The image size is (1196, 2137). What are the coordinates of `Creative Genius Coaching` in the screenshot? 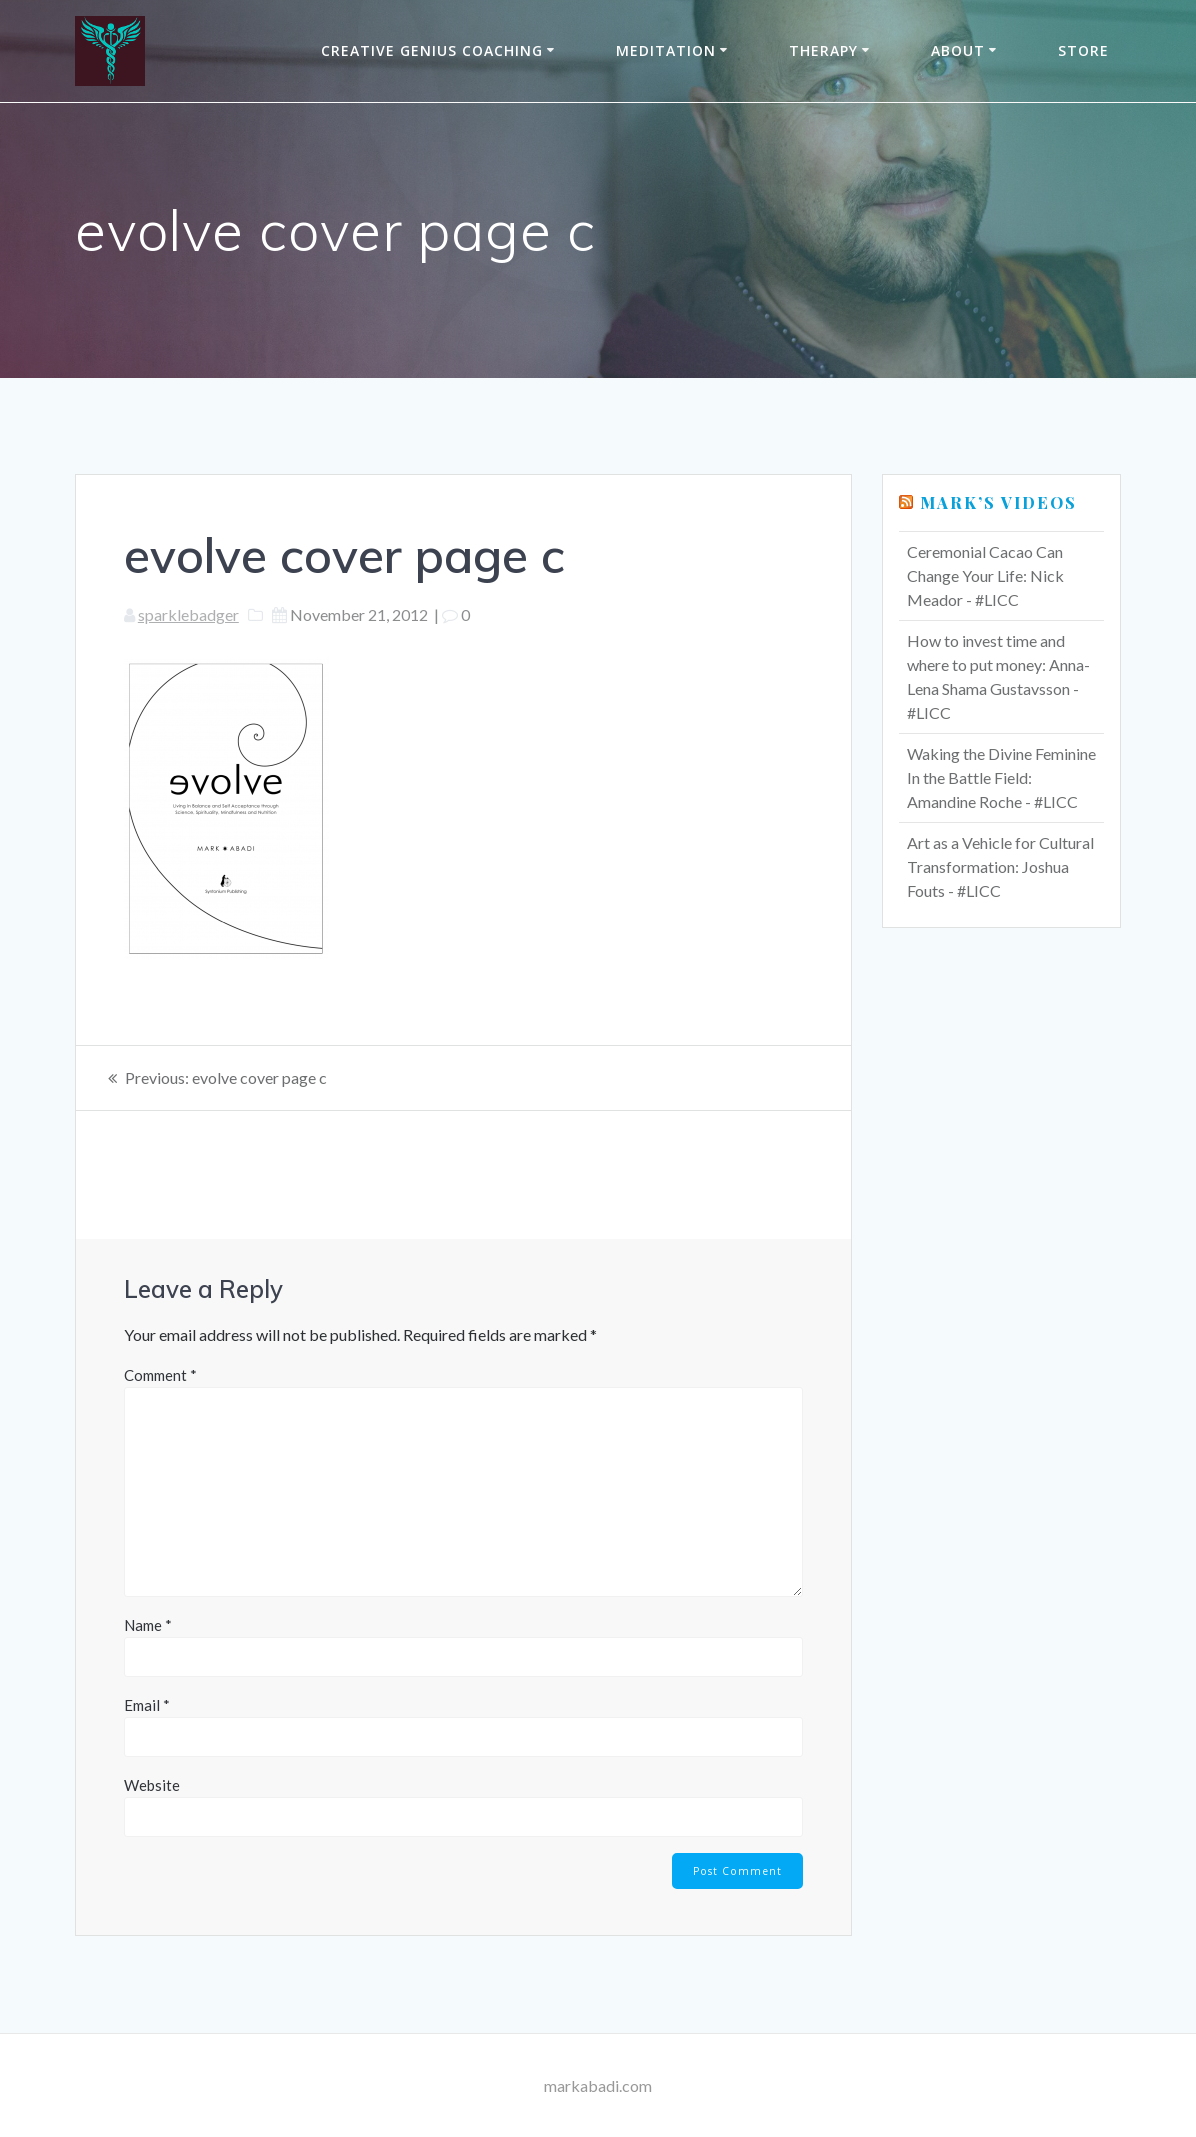 It's located at (432, 50).